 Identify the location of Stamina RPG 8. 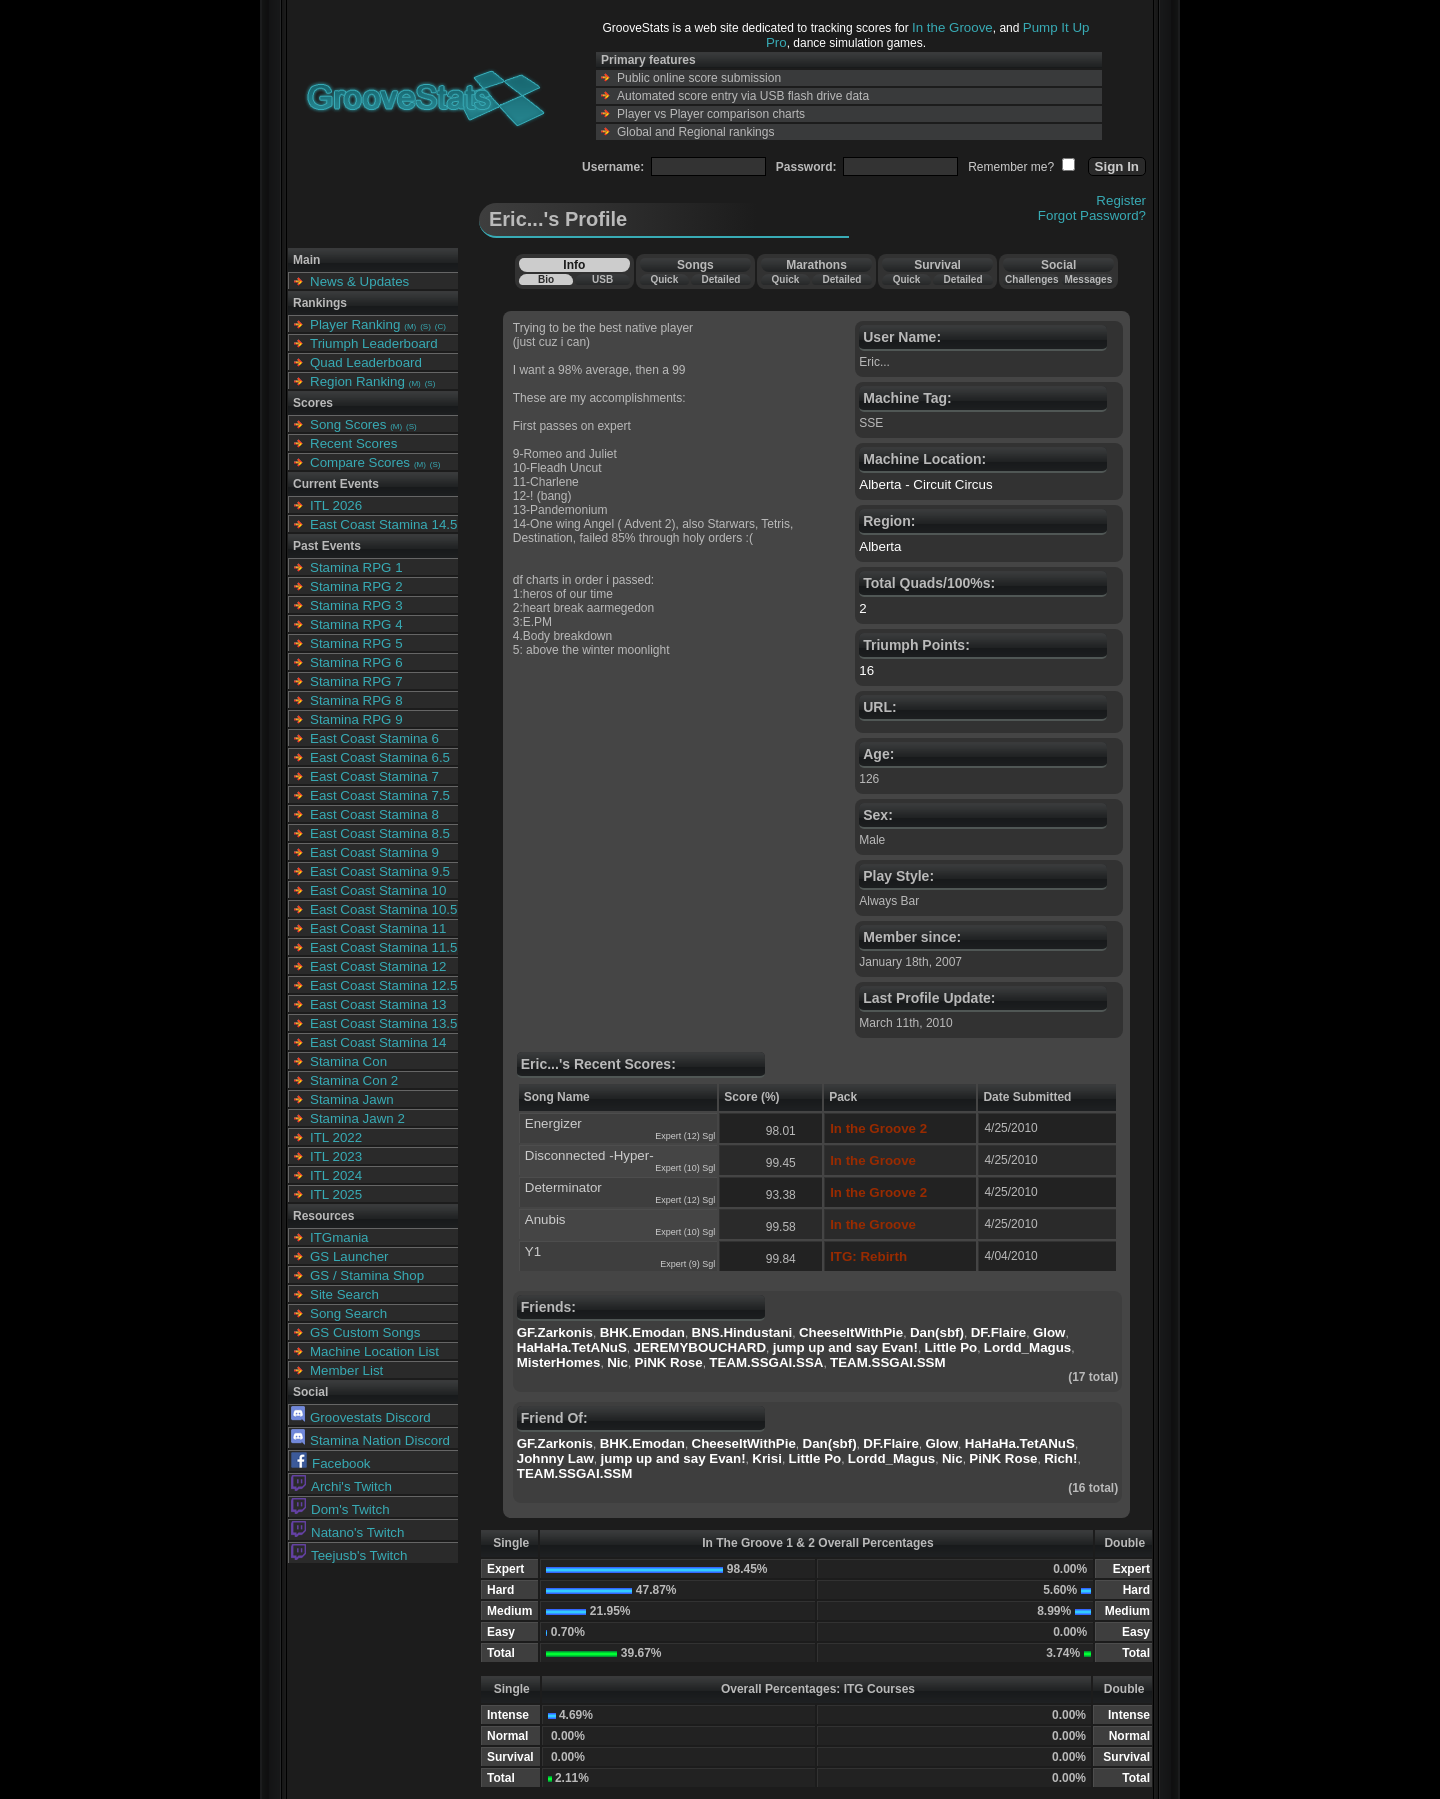
(356, 700).